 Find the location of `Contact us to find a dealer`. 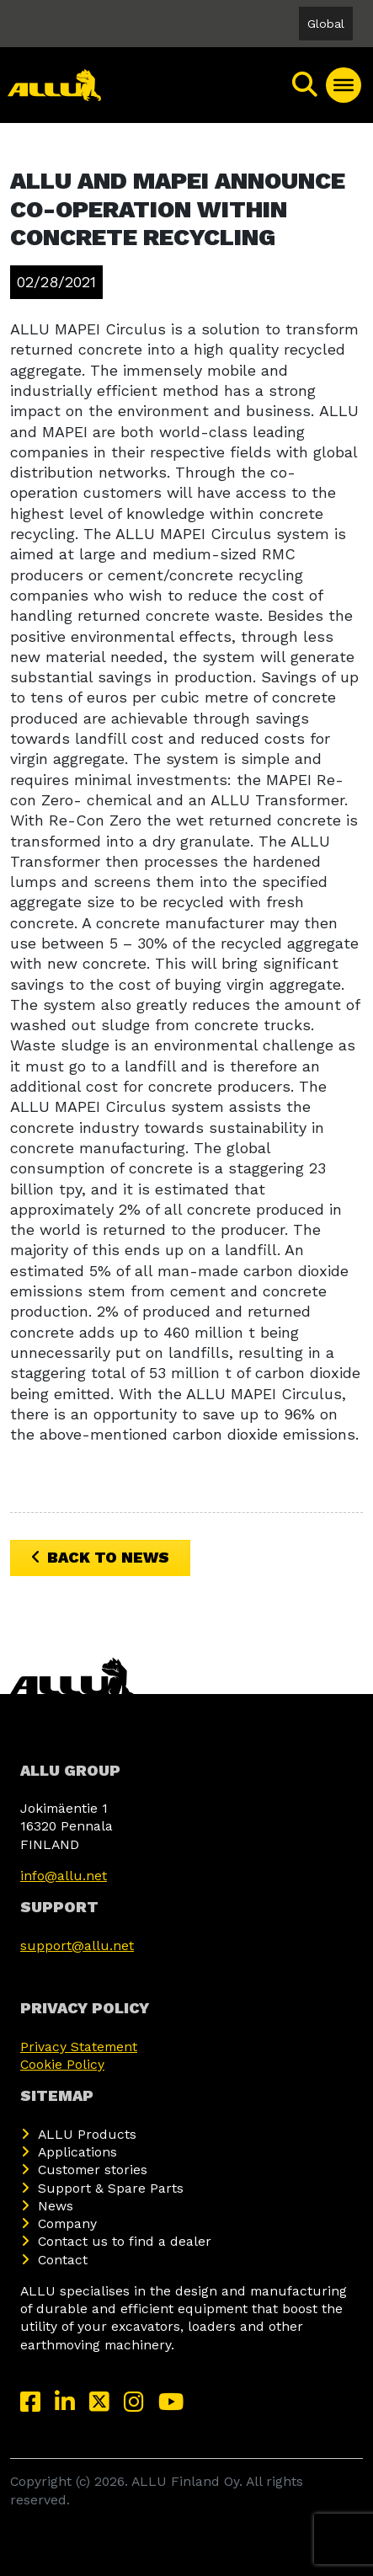

Contact us to find a dealer is located at coordinates (124, 2241).